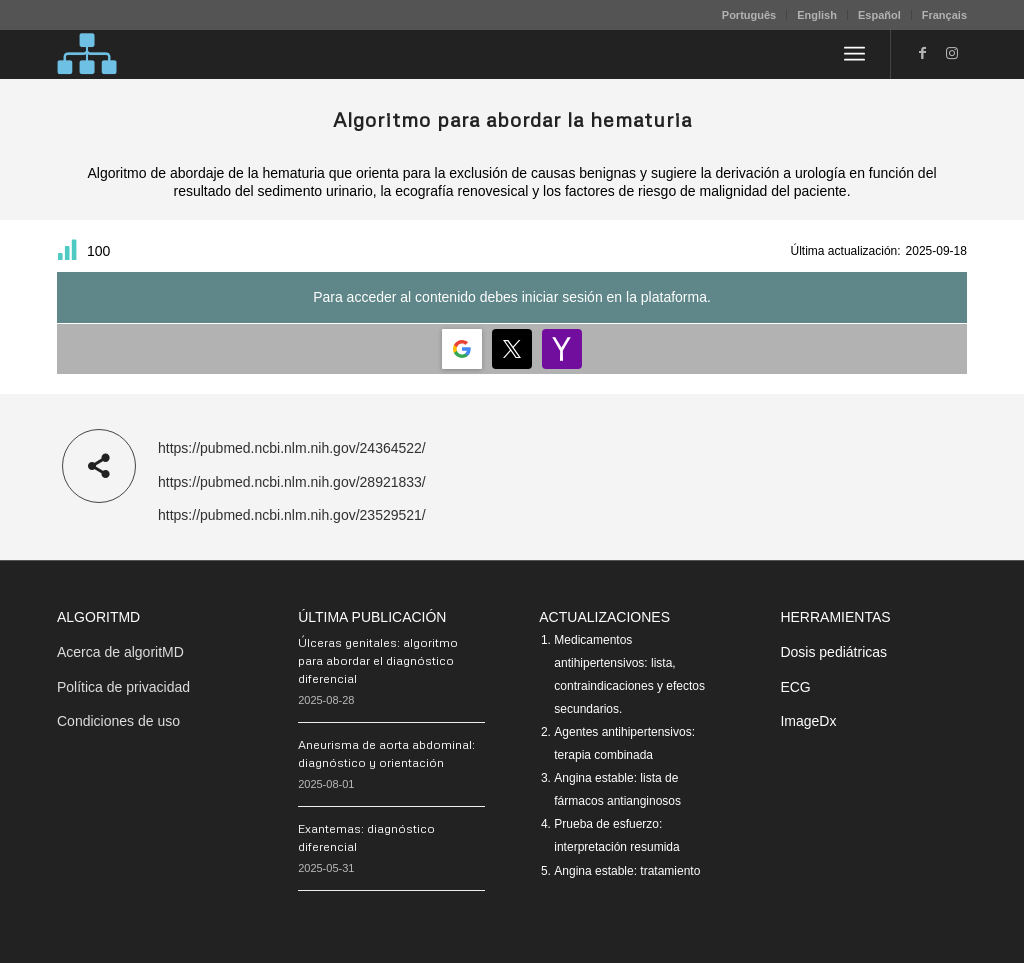 This screenshot has width=1024, height=963. Describe the element at coordinates (292, 482) in the screenshot. I see `https://pubmed.ncbi.nlm.nih.gov/28921833/` at that location.